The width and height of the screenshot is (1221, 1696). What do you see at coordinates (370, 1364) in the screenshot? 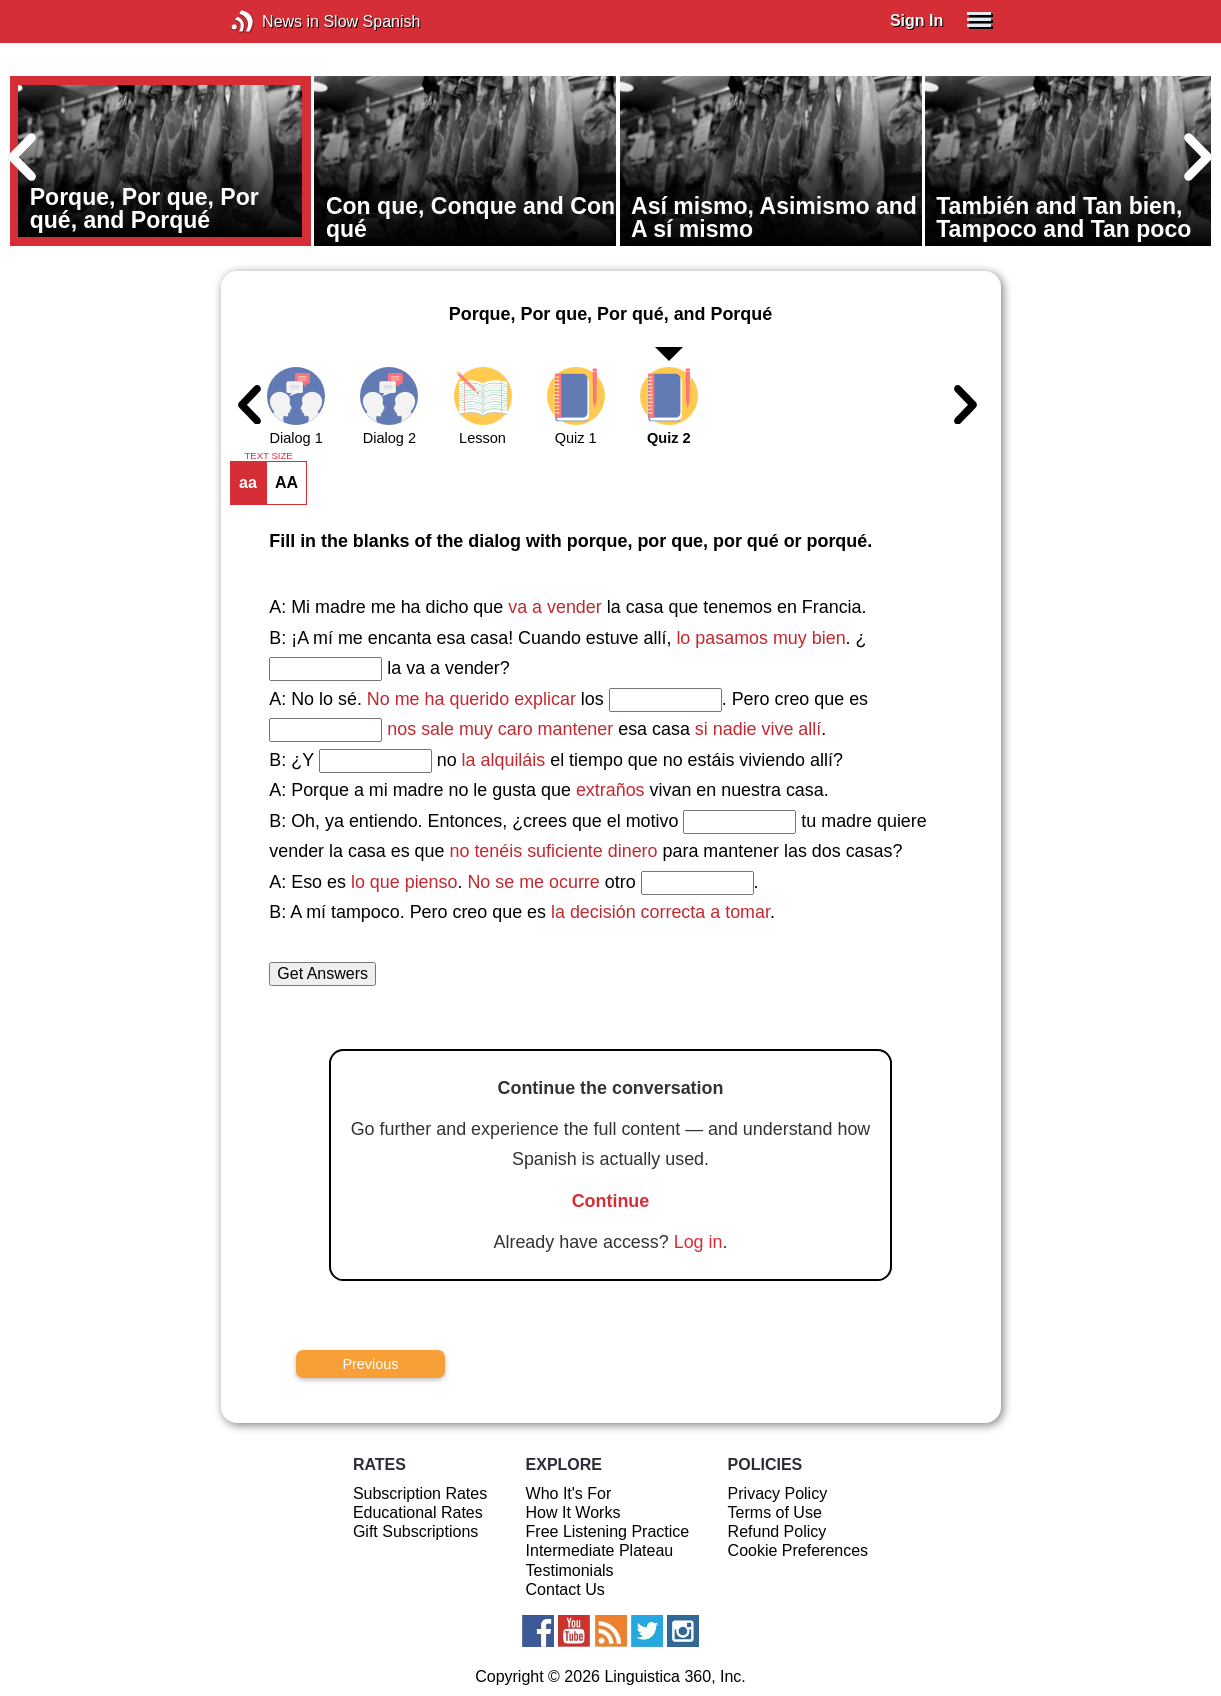
I see `Previous` at bounding box center [370, 1364].